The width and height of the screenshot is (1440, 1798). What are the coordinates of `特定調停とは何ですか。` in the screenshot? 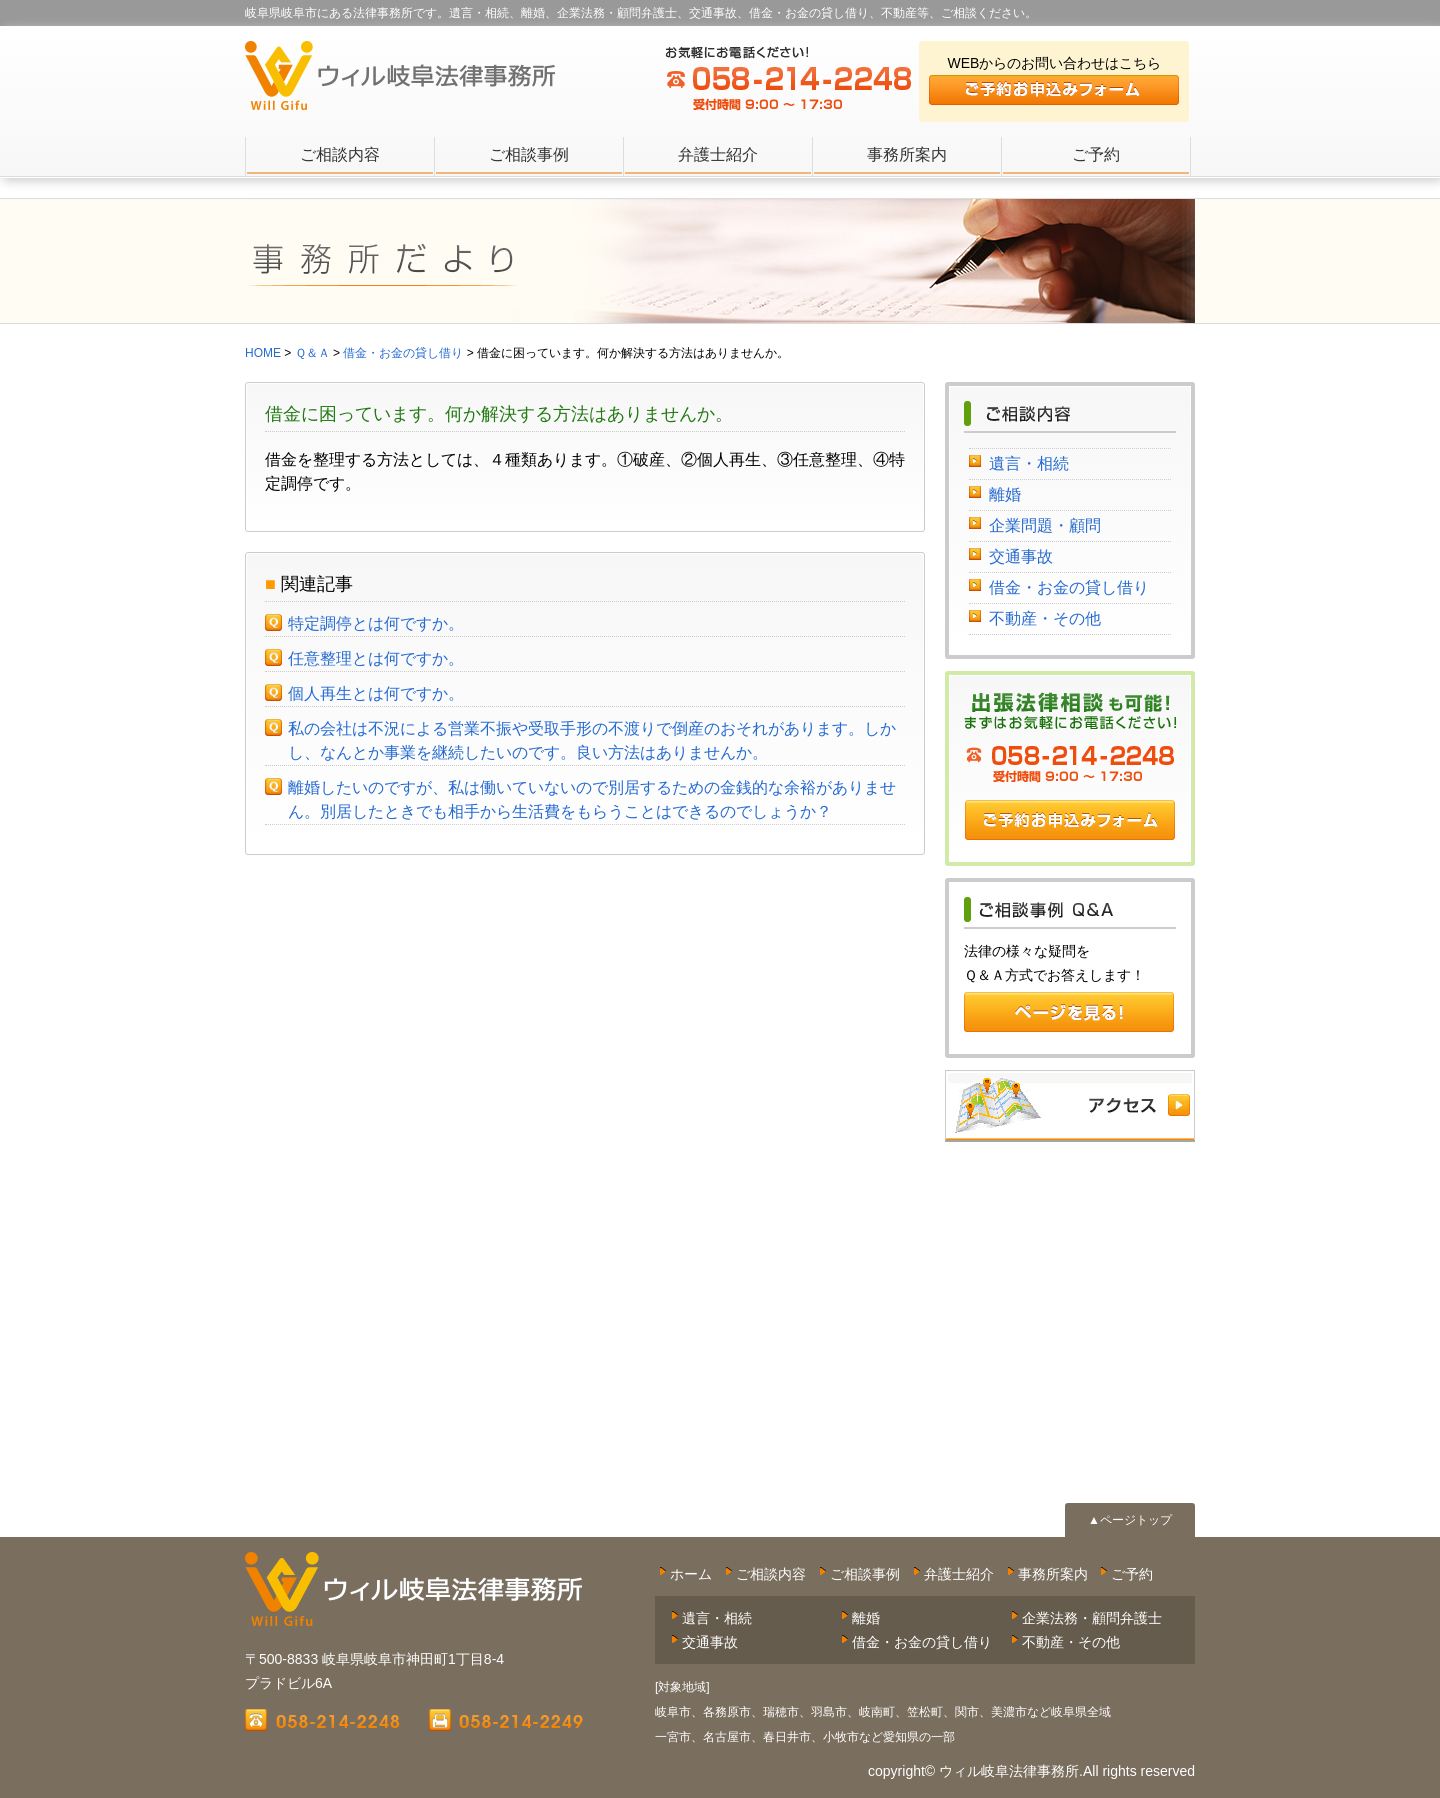 It's located at (376, 623).